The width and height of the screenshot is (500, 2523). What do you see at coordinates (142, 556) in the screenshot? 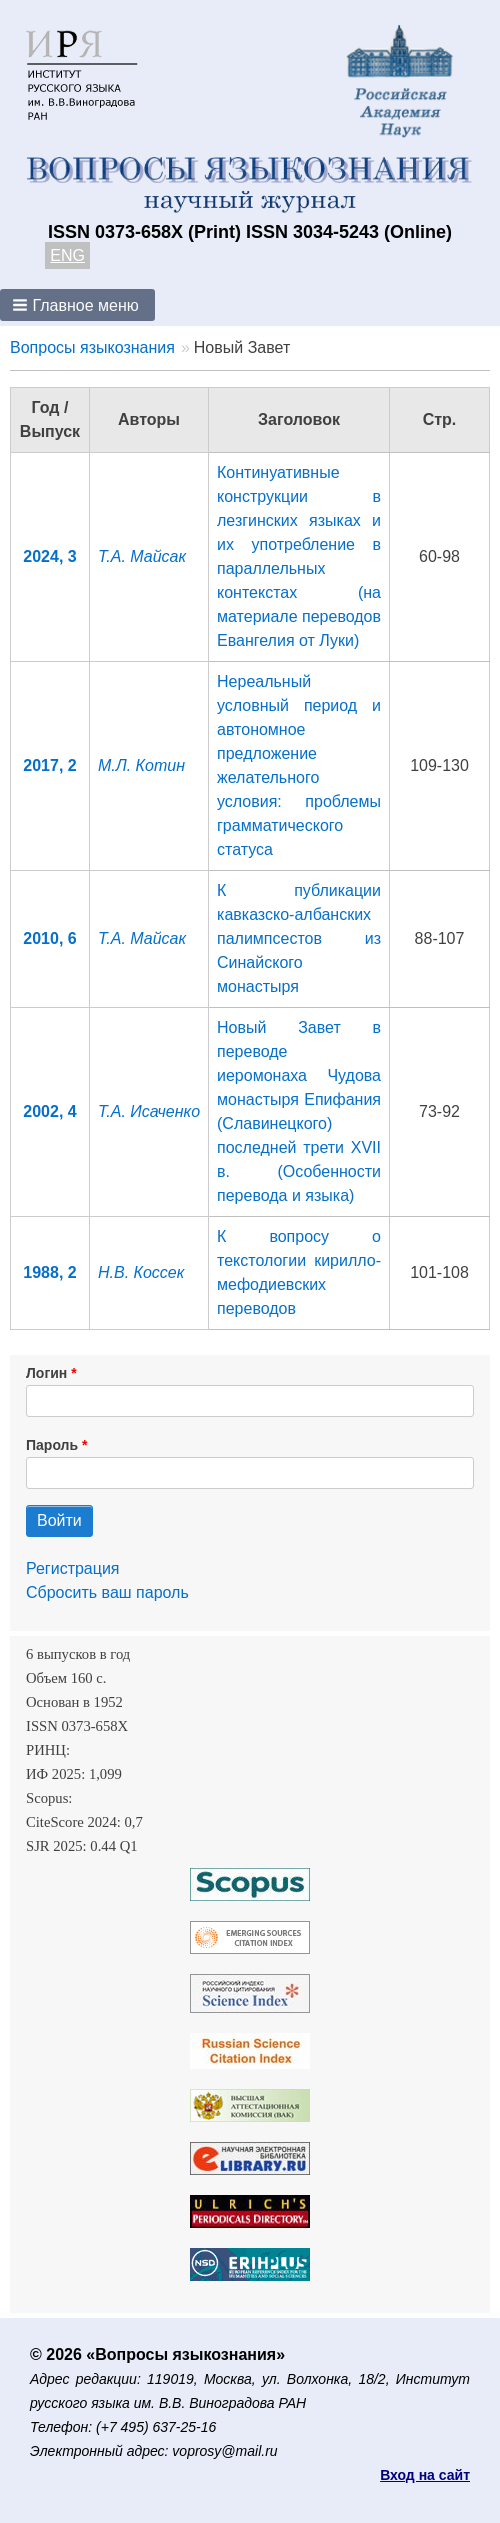
I see `Т.А. Майсак` at bounding box center [142, 556].